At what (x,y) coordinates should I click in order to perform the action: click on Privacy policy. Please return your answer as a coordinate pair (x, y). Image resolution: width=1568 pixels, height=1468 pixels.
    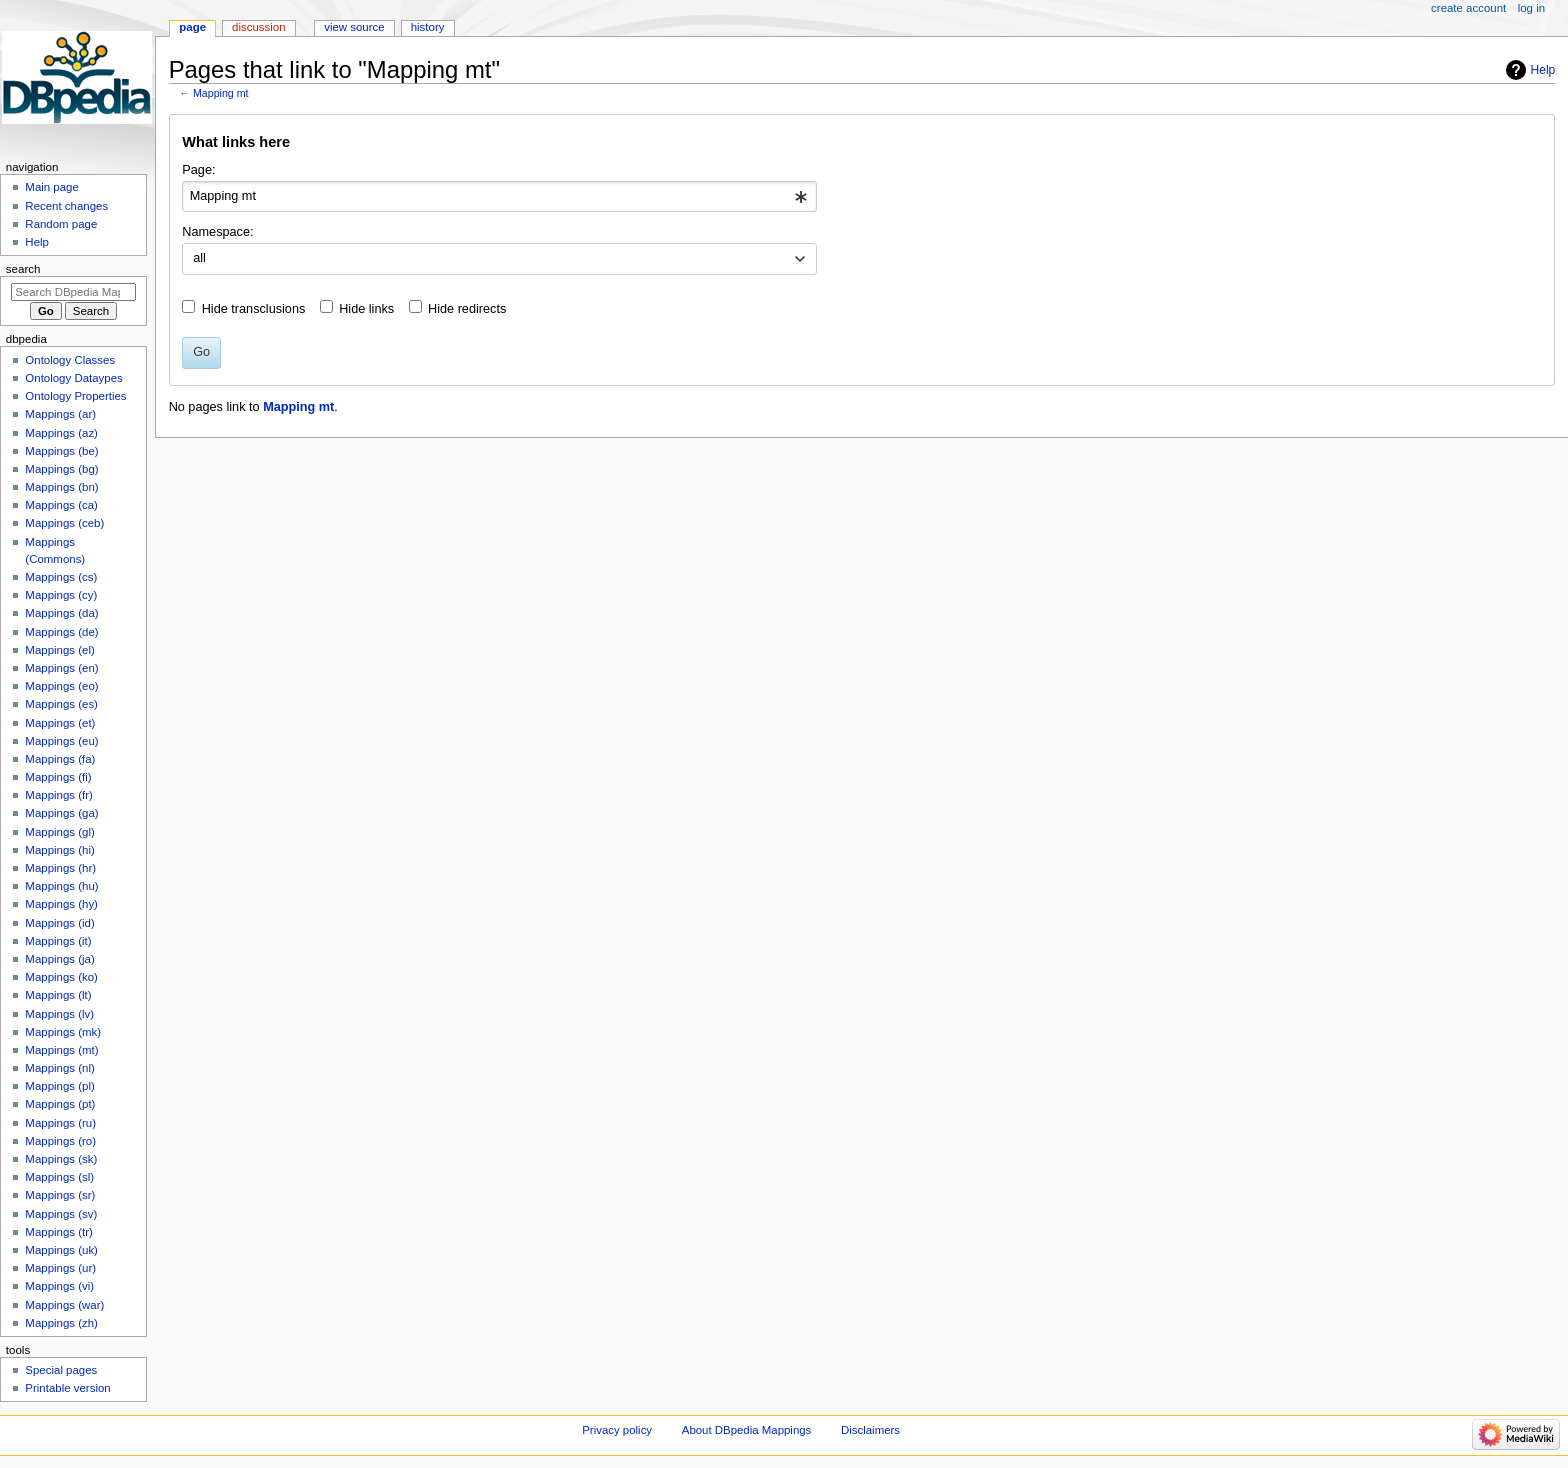
    Looking at the image, I should click on (617, 1430).